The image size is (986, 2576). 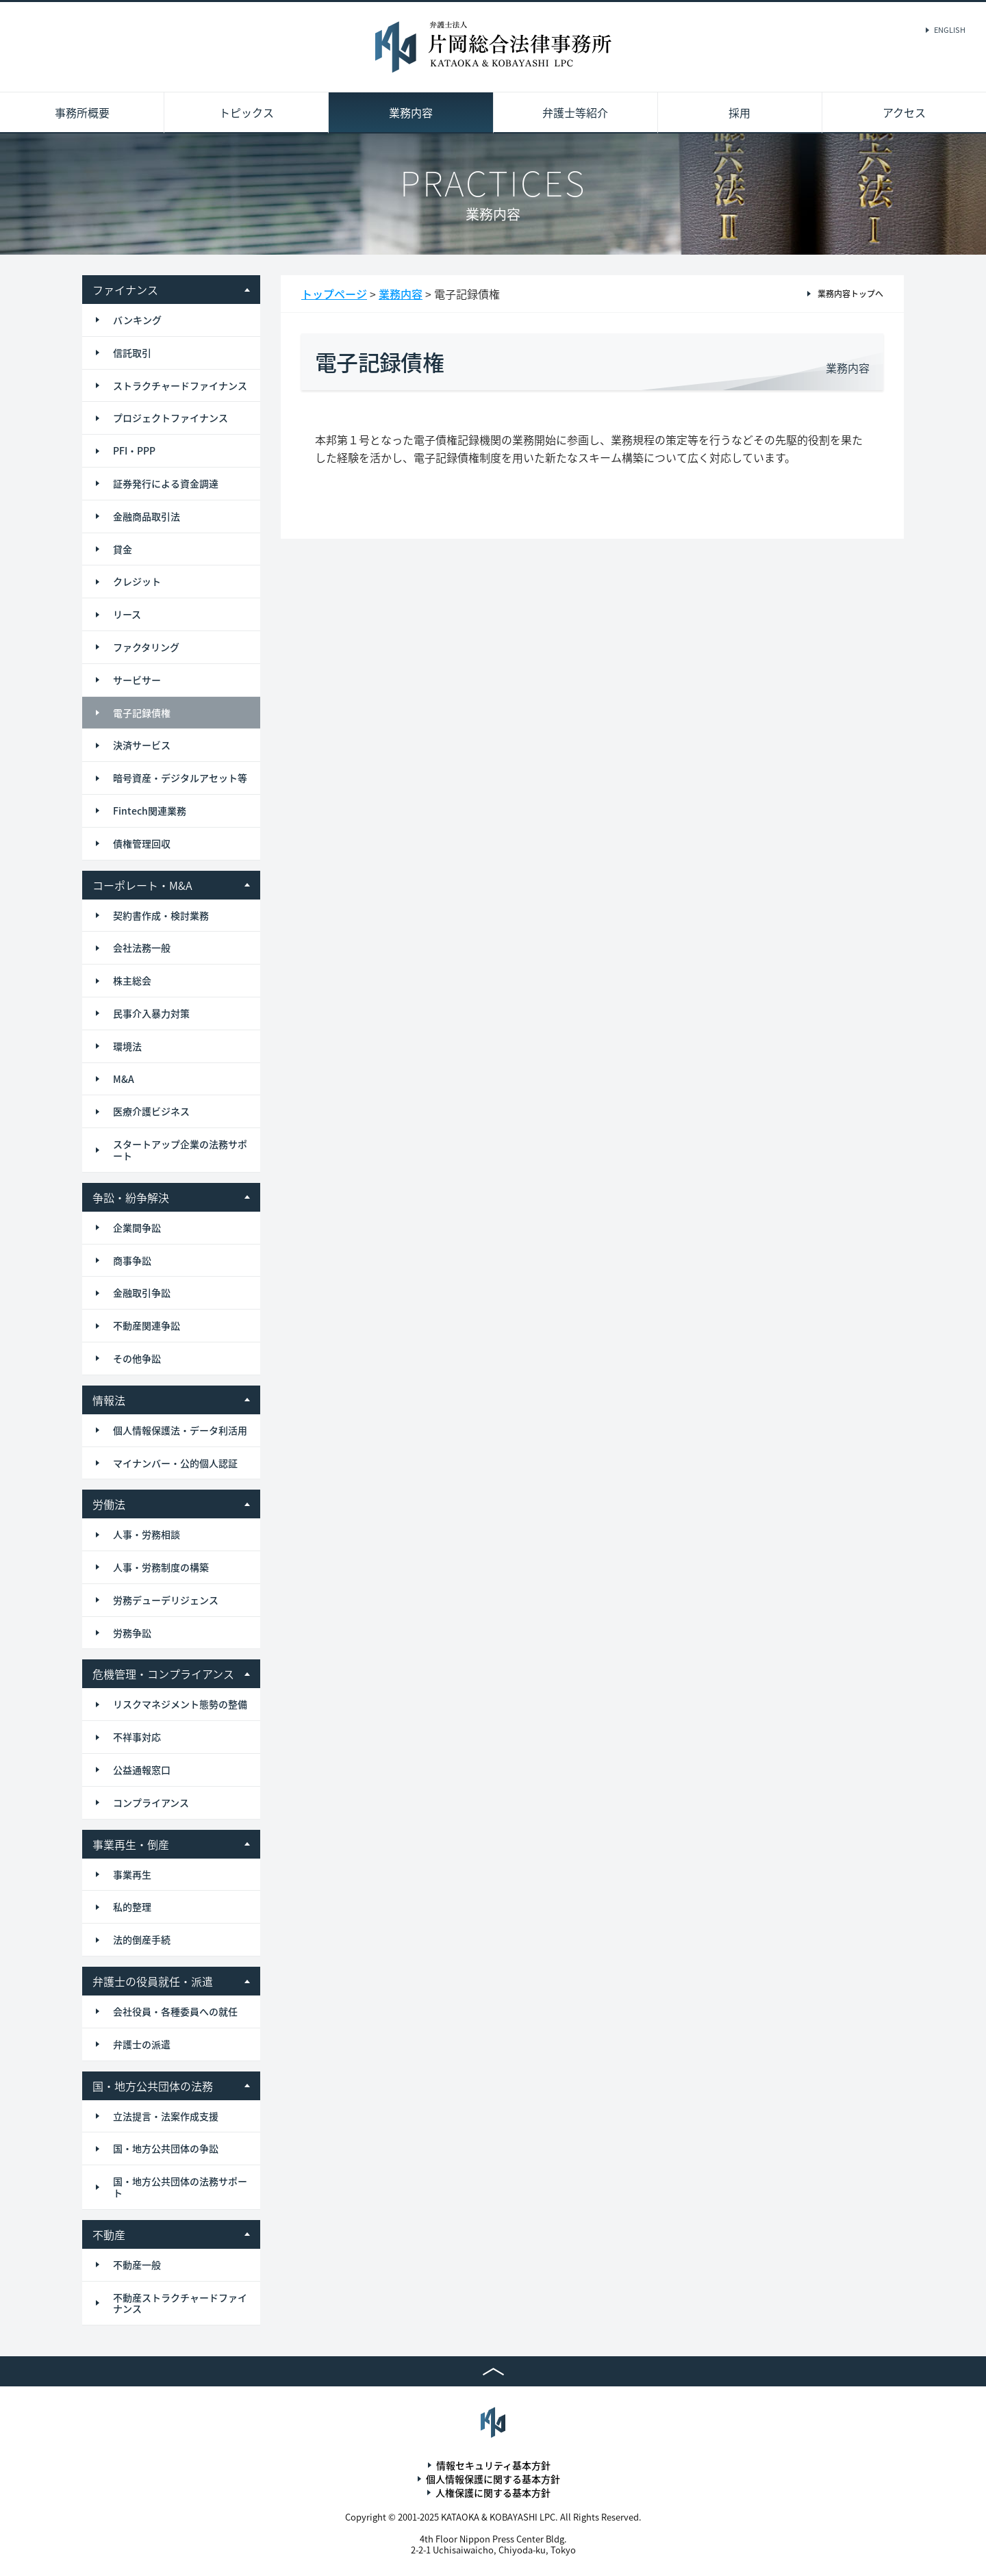 I want to click on リース, so click(x=127, y=614).